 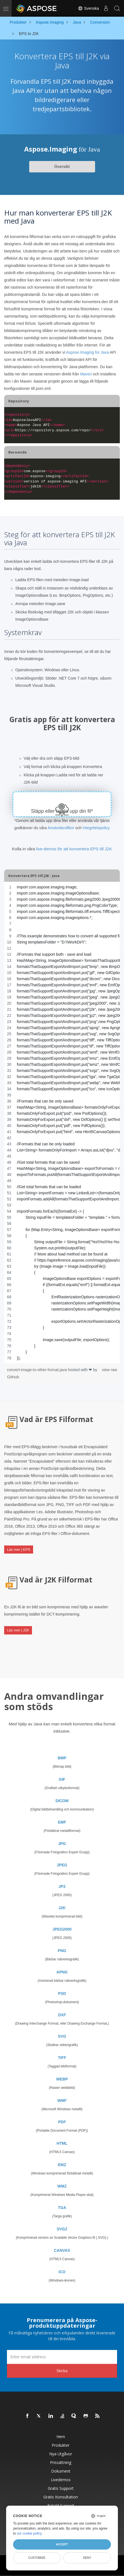 I want to click on PNG, so click(x=62, y=1950).